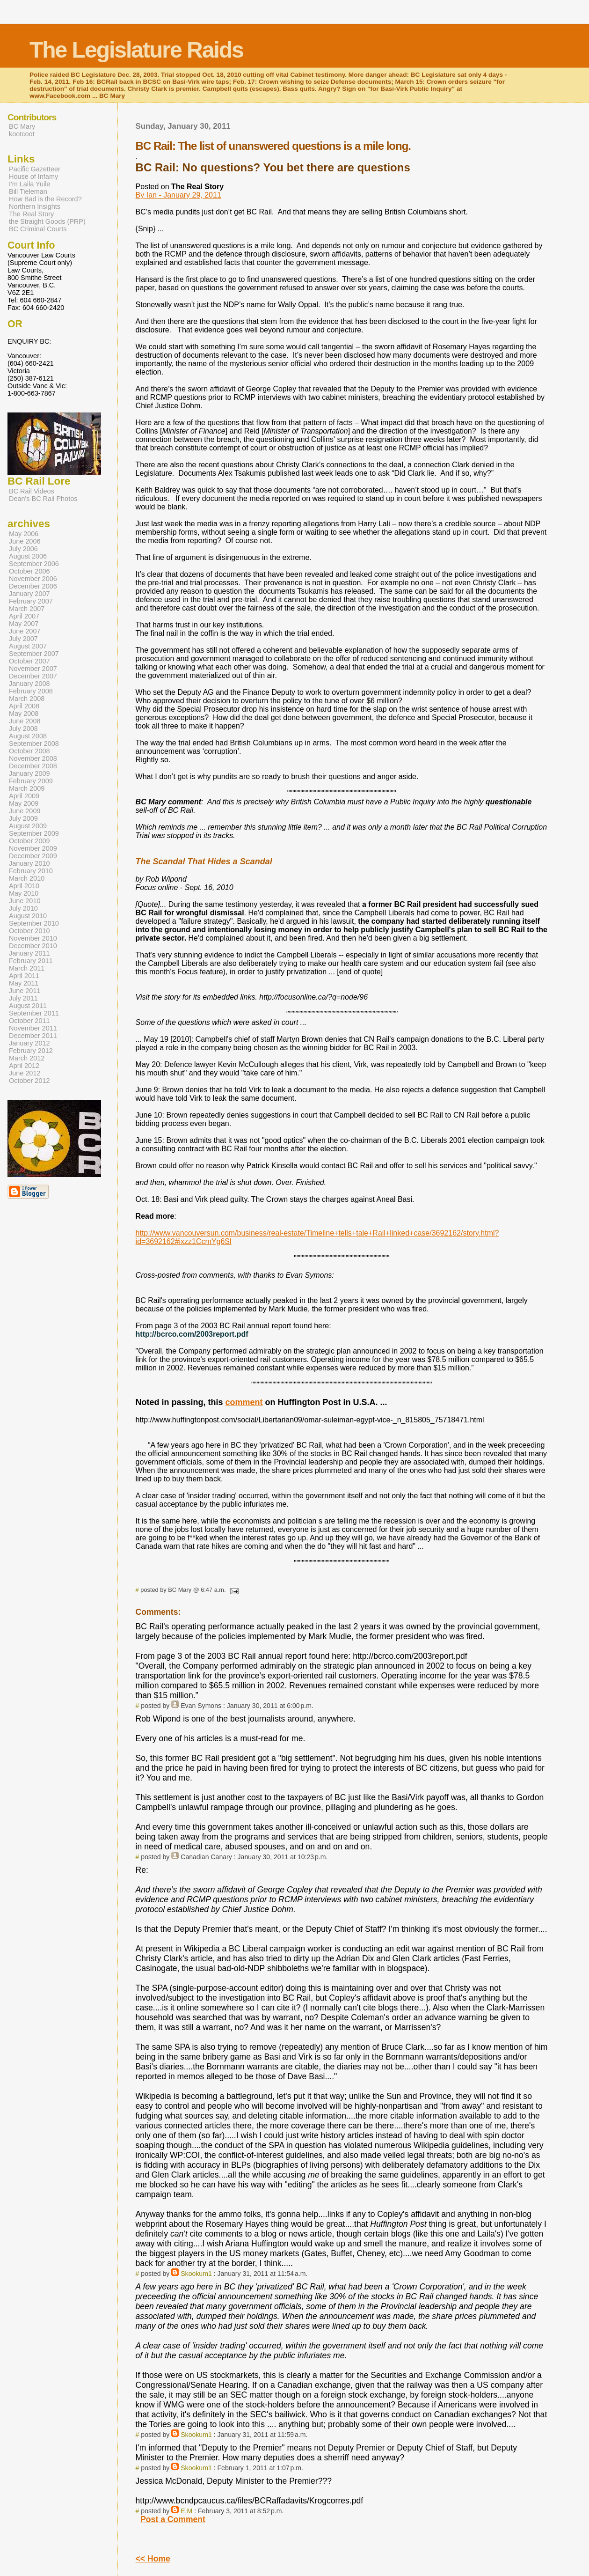  What do you see at coordinates (33, 856) in the screenshot?
I see `December 2009` at bounding box center [33, 856].